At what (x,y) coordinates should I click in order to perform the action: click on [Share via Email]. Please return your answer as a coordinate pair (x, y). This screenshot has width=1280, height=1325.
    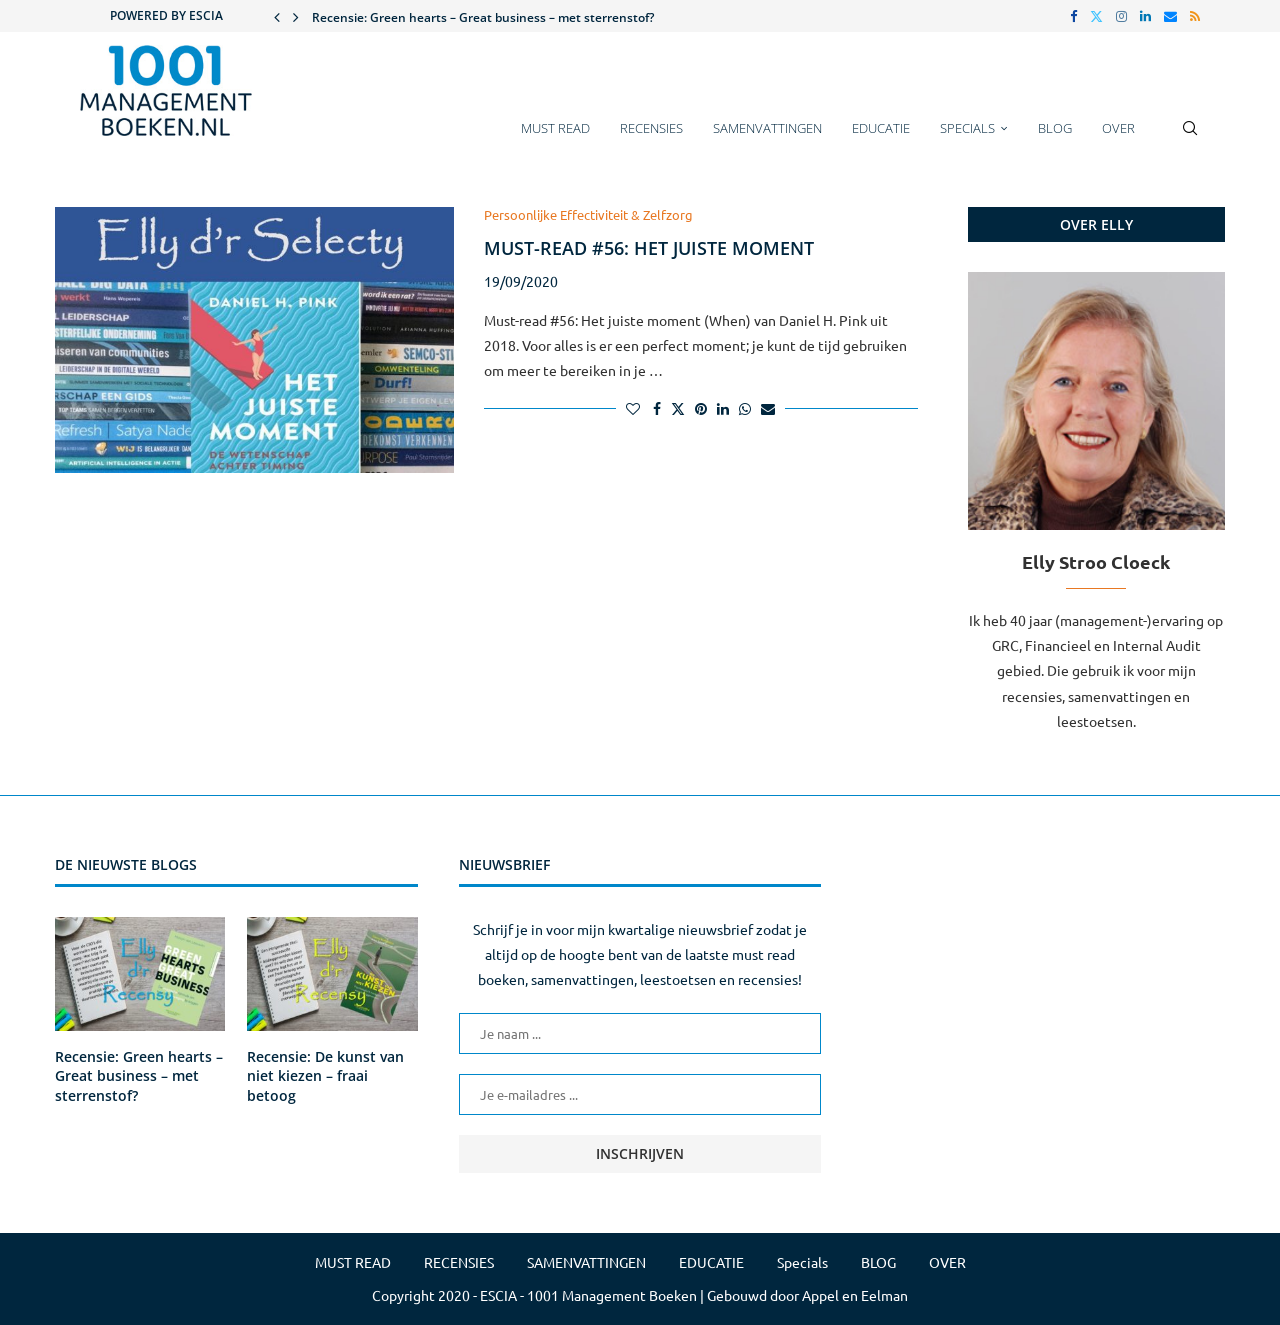
    Looking at the image, I should click on (768, 408).